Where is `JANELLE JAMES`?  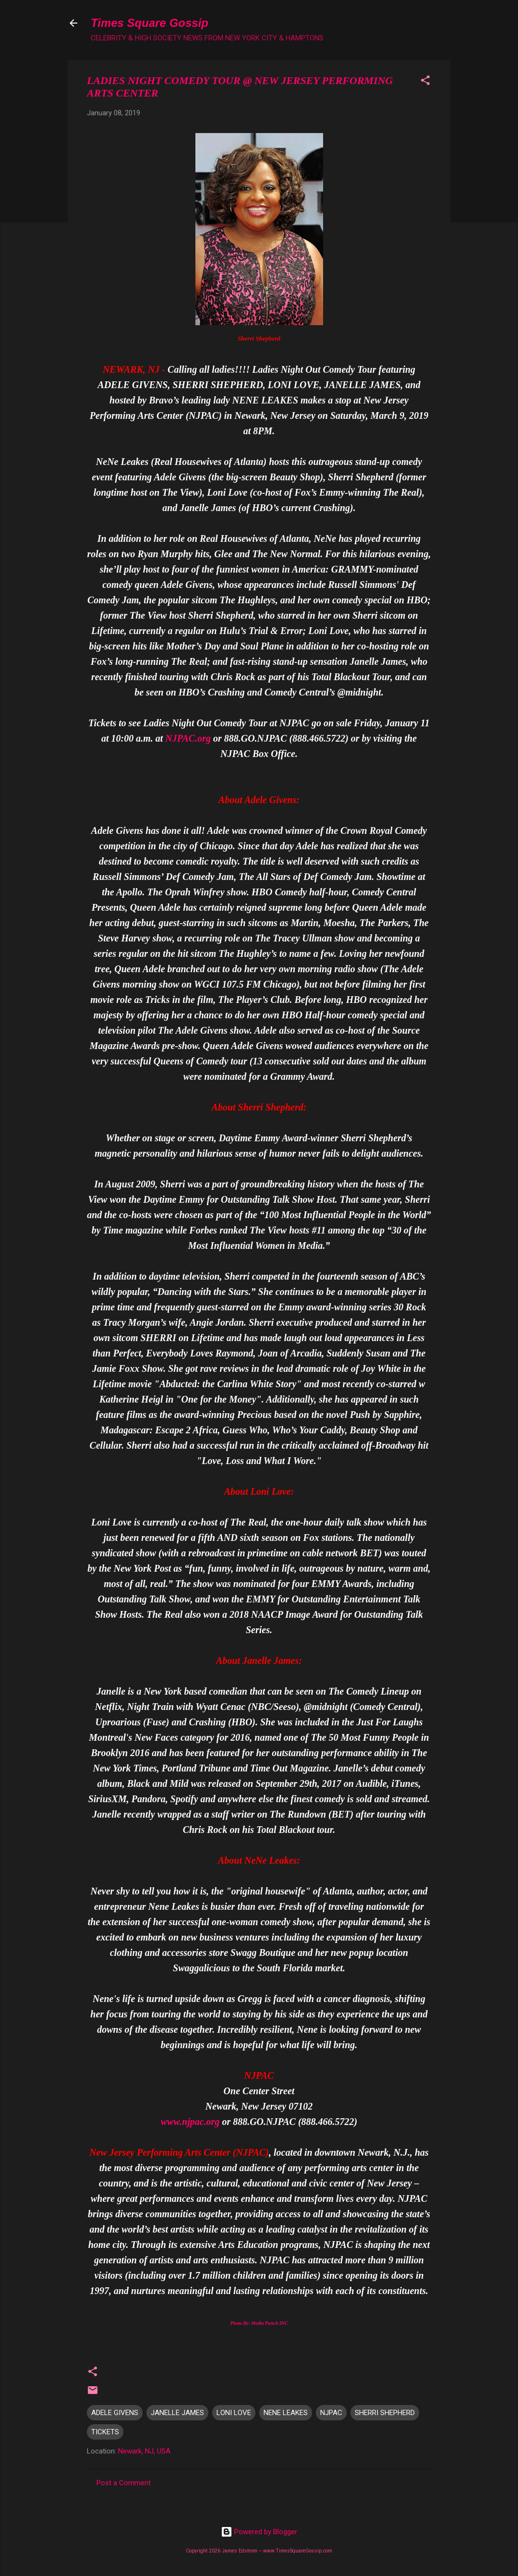
JANELLE JAMES is located at coordinates (177, 2412).